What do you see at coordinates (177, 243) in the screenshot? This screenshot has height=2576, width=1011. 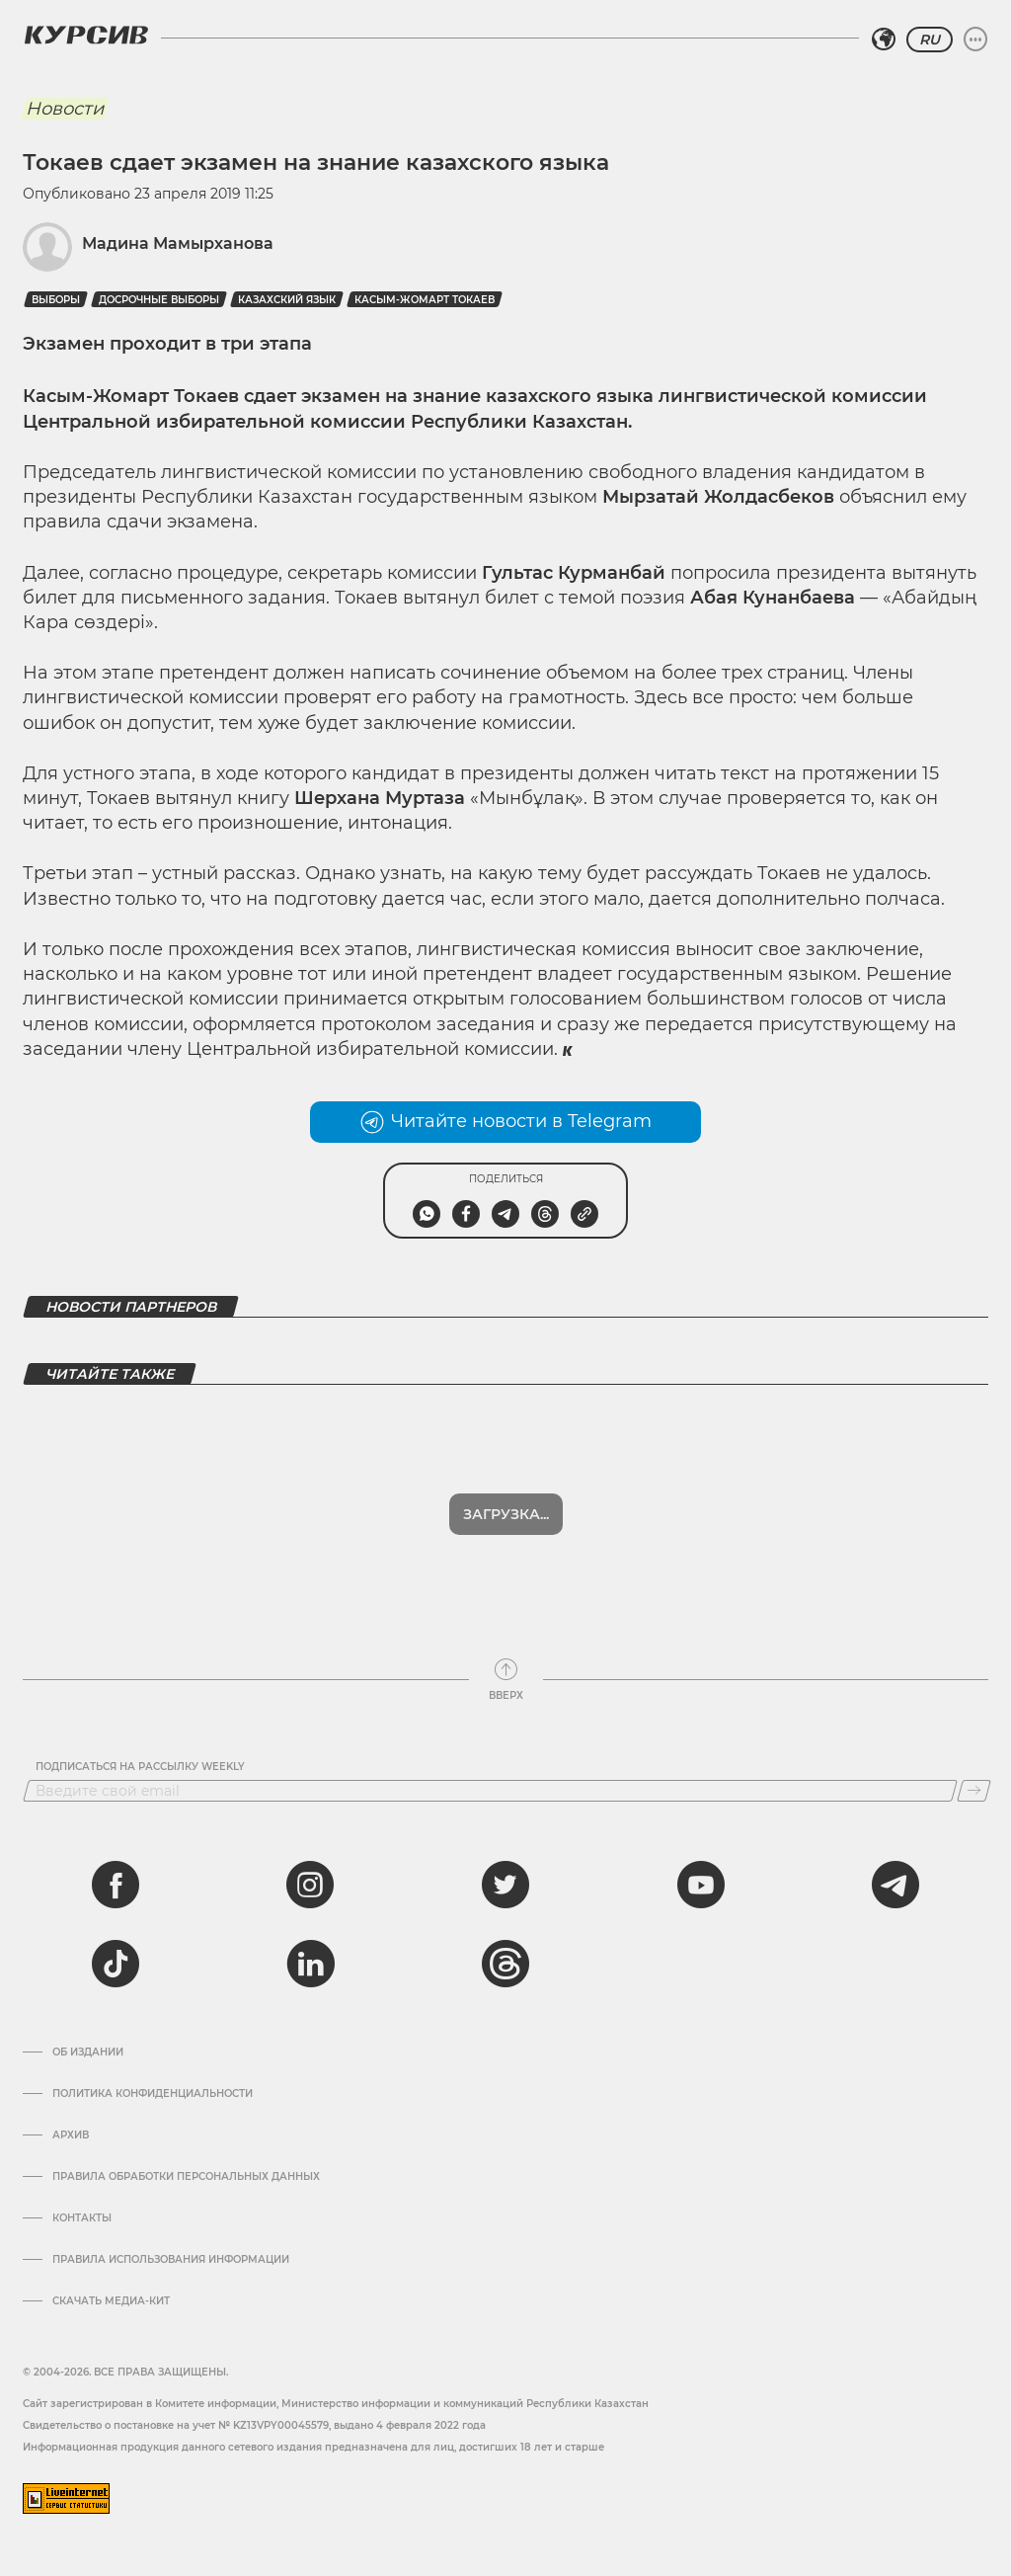 I see `Мадина Мамырханова` at bounding box center [177, 243].